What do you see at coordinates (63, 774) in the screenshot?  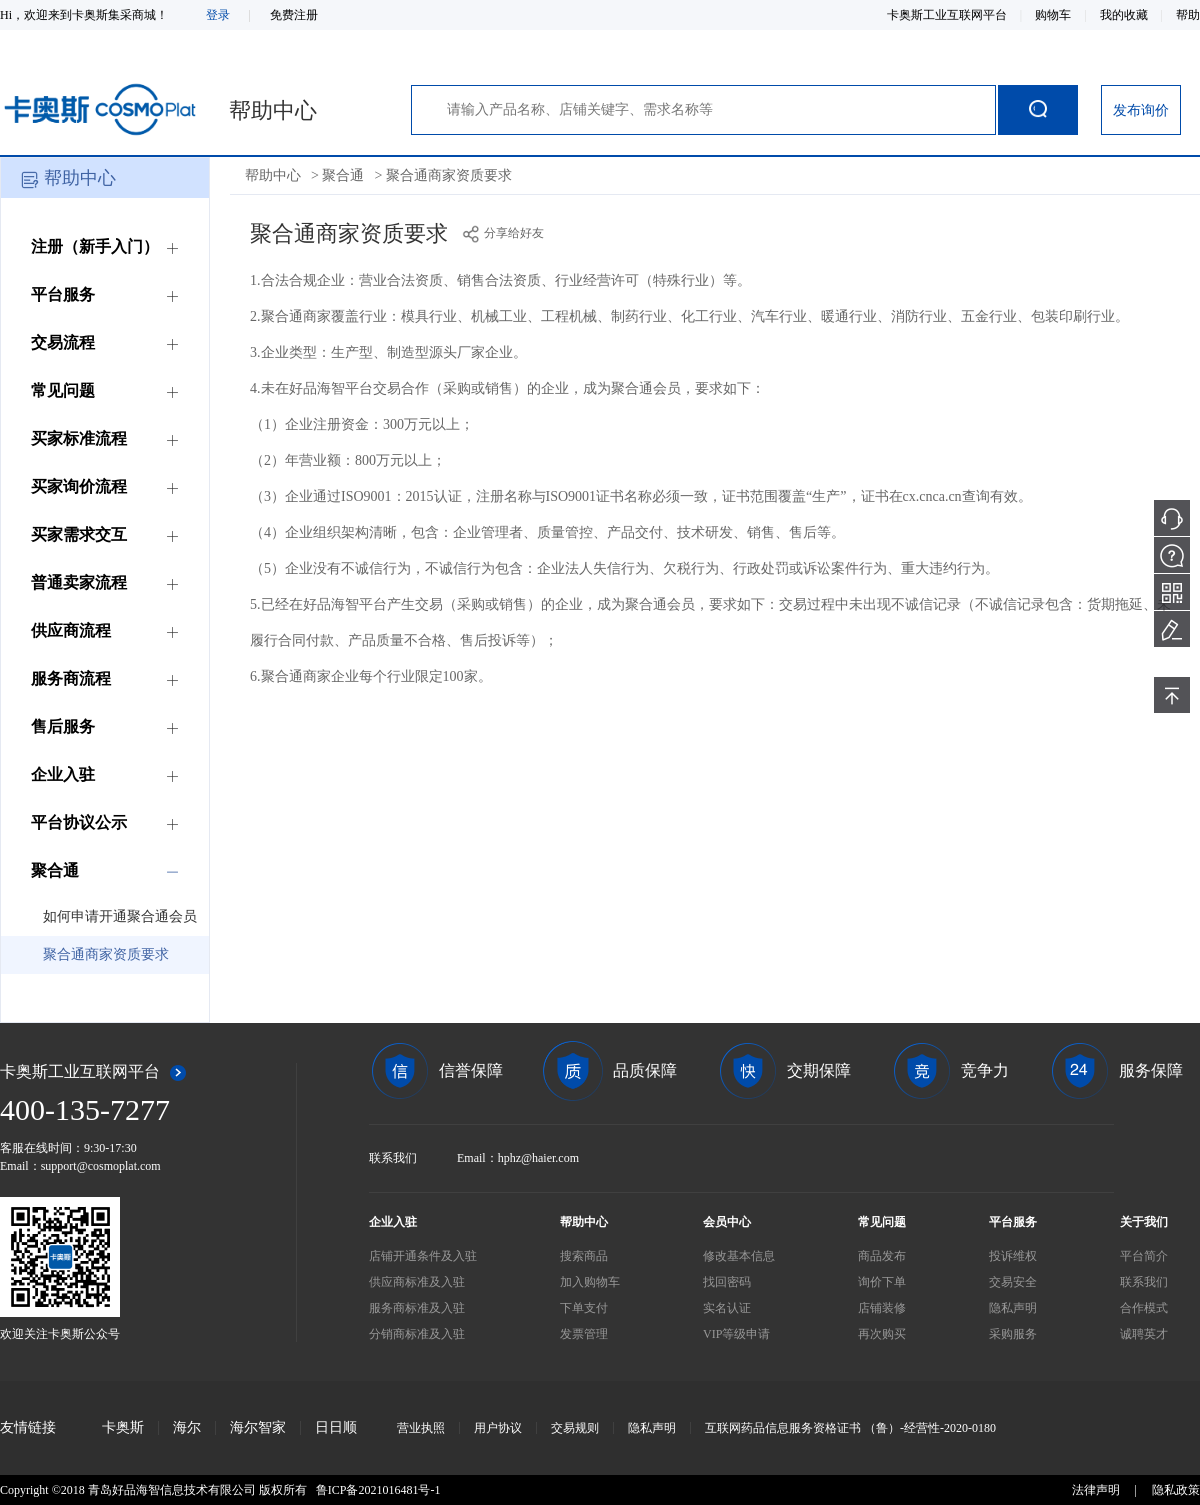 I see `企业入驻` at bounding box center [63, 774].